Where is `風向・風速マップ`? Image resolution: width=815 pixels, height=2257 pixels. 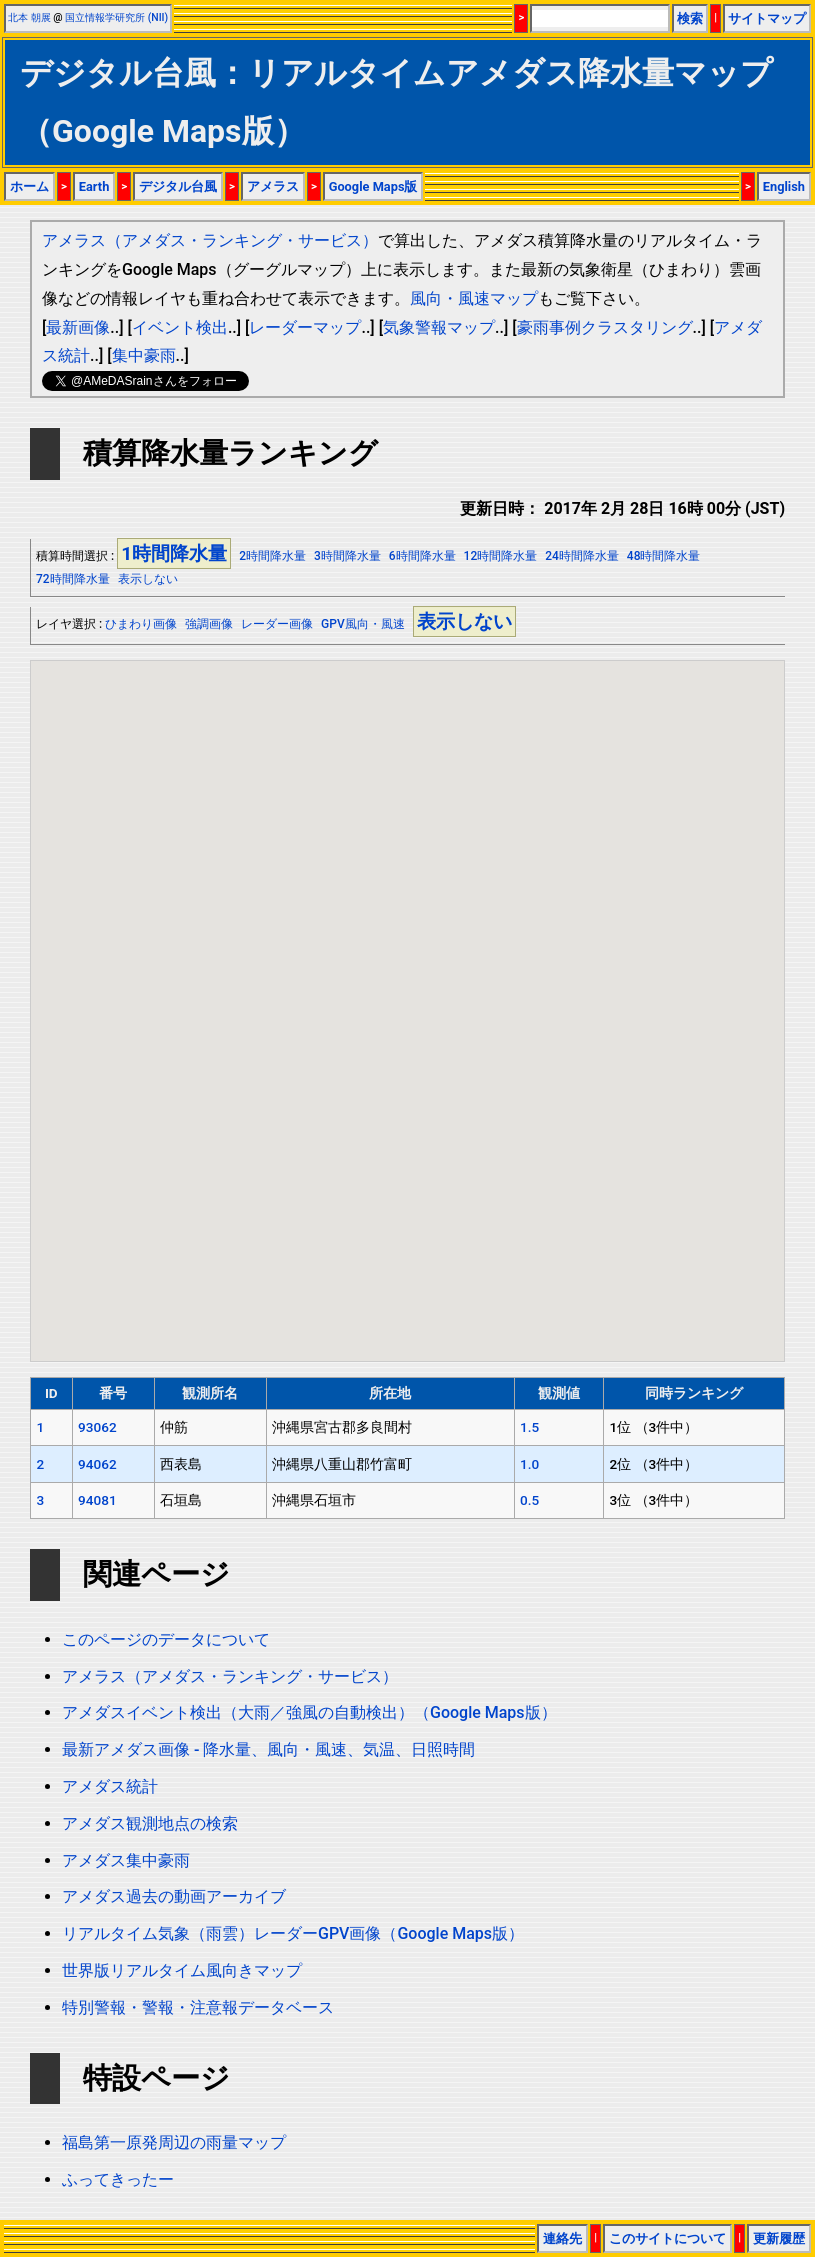 風向・風速マップ is located at coordinates (474, 298).